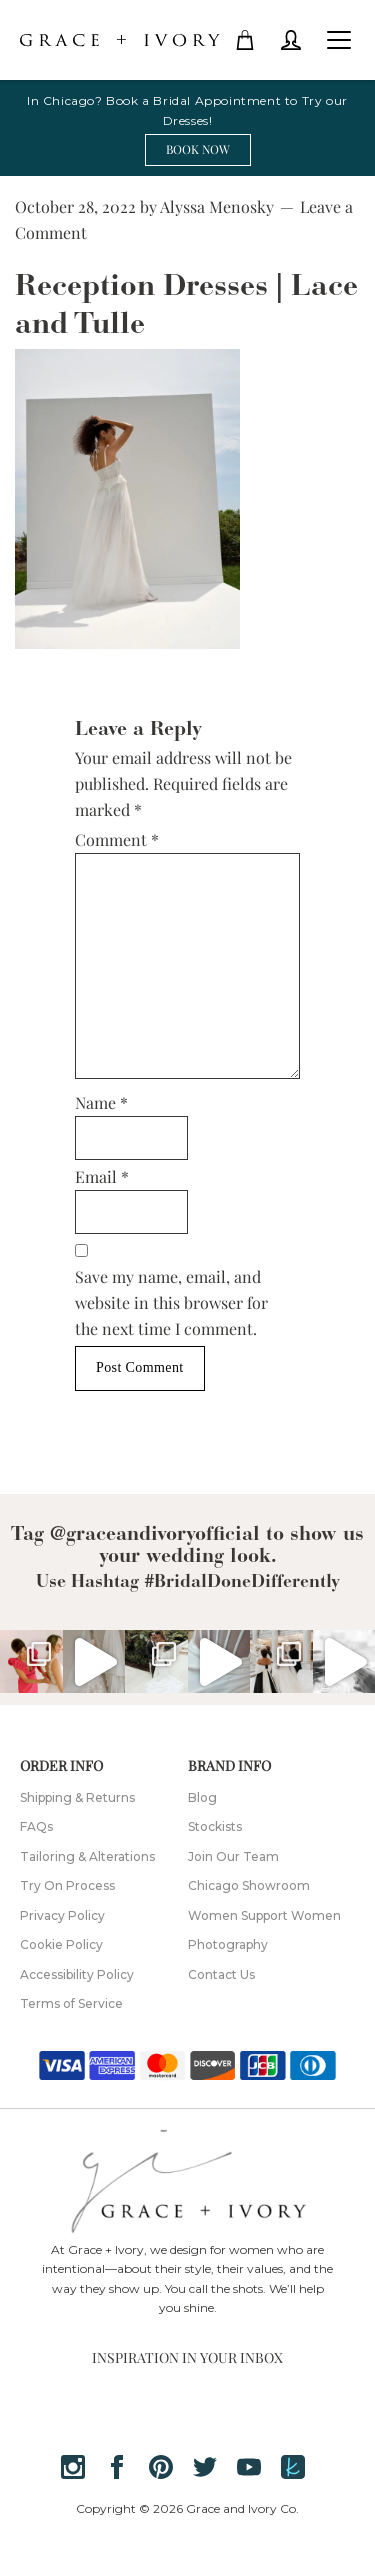 Image resolution: width=375 pixels, height=2549 pixels. I want to click on Shipping & Returns, so click(77, 1797).